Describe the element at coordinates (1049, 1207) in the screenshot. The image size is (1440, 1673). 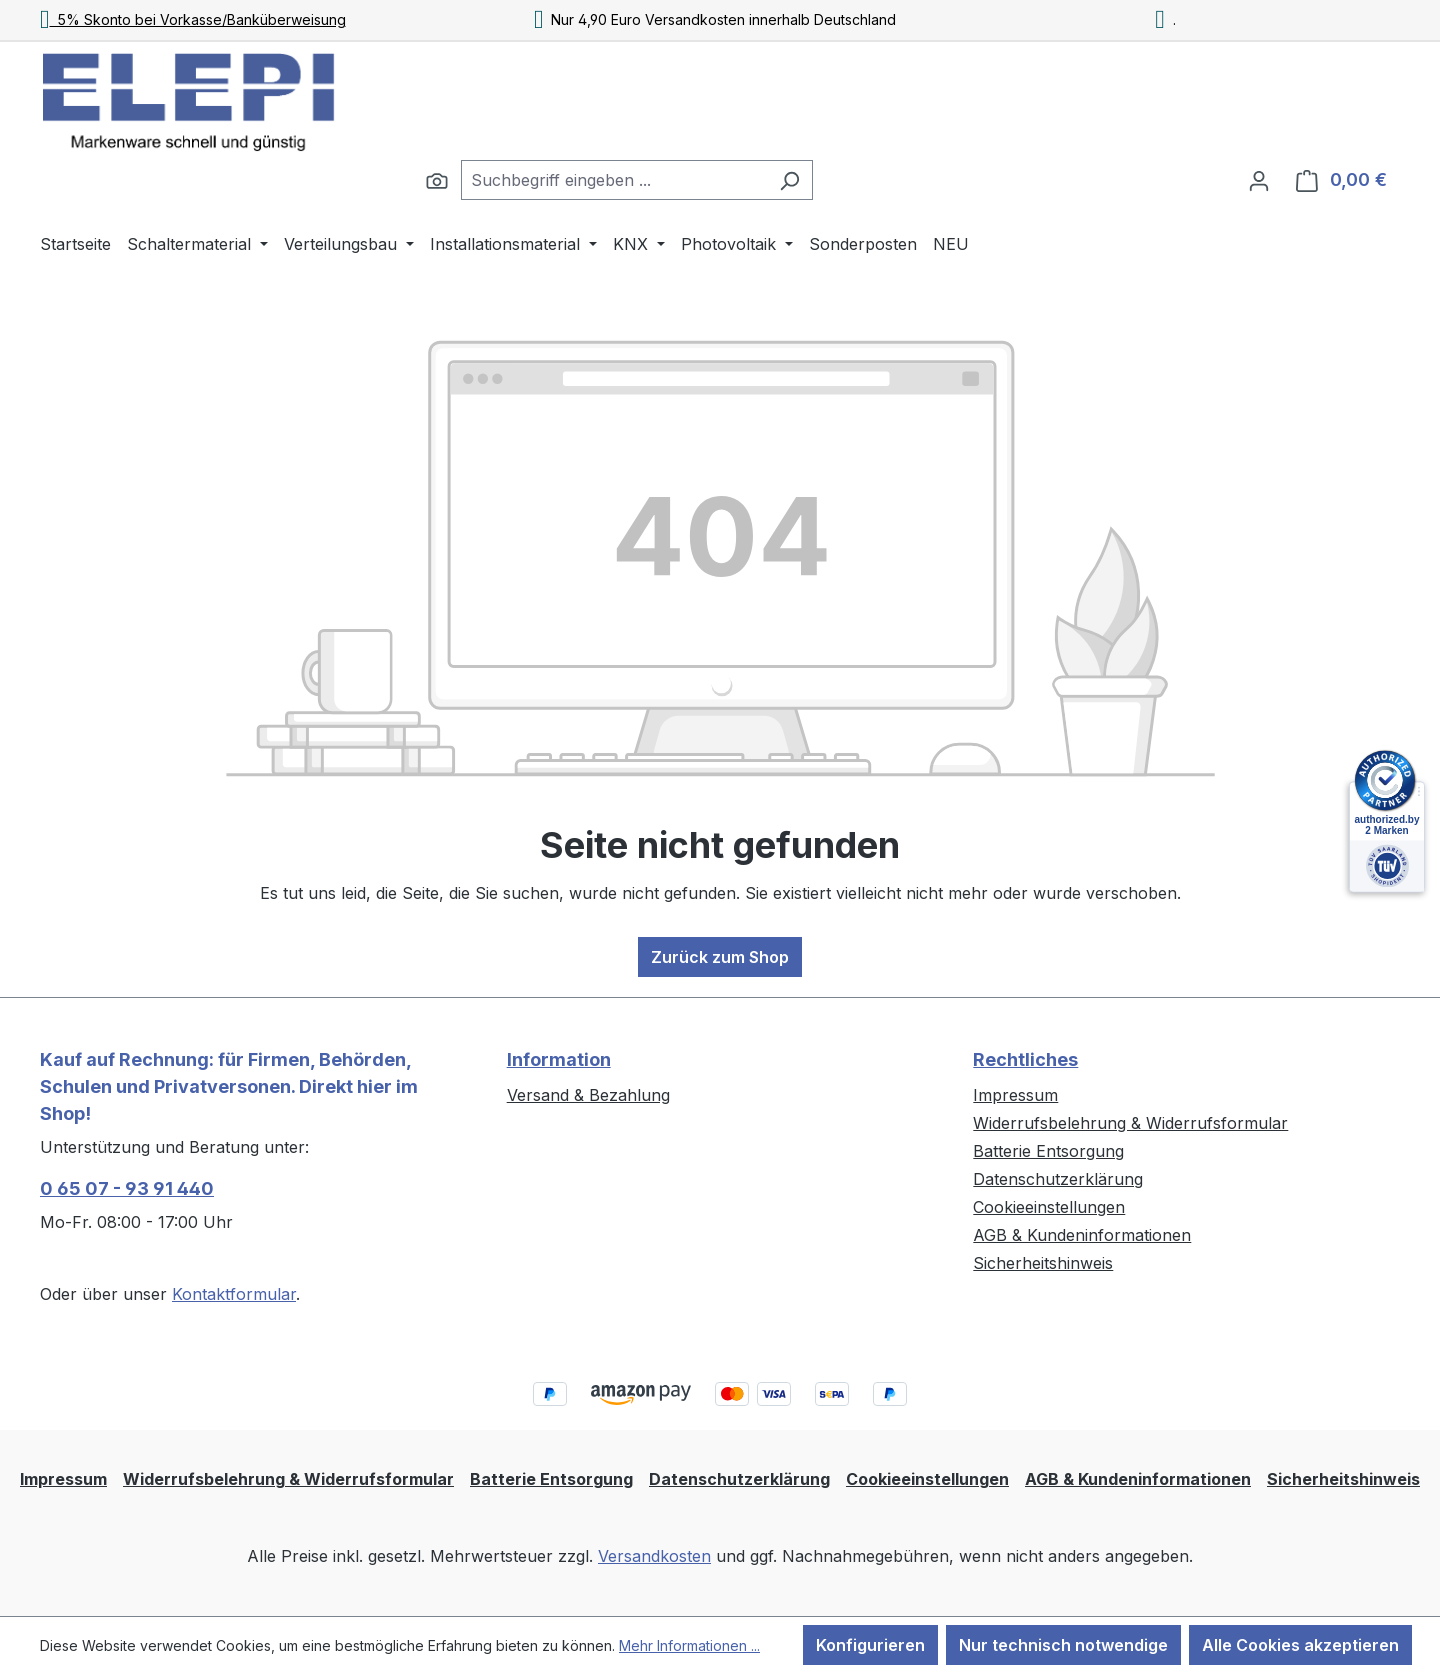
I see `Cookieeinstellungen` at that location.